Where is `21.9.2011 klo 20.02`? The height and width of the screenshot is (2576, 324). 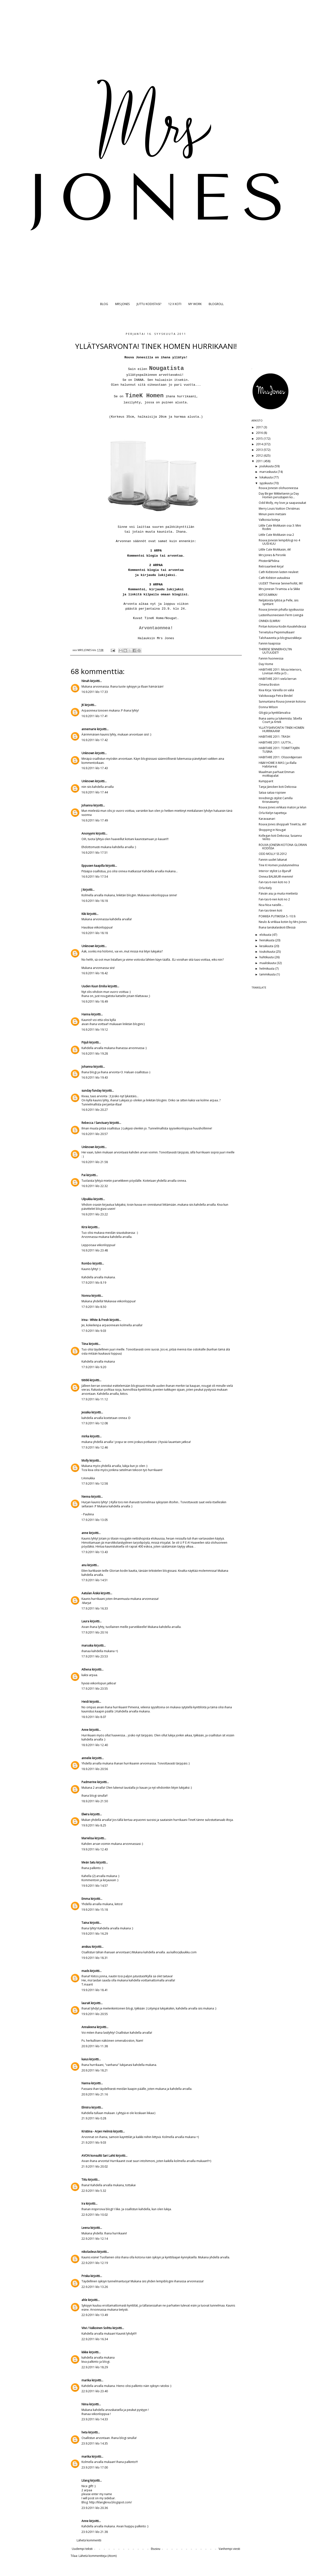 21.9.2011 klo 20.02 is located at coordinates (94, 2166).